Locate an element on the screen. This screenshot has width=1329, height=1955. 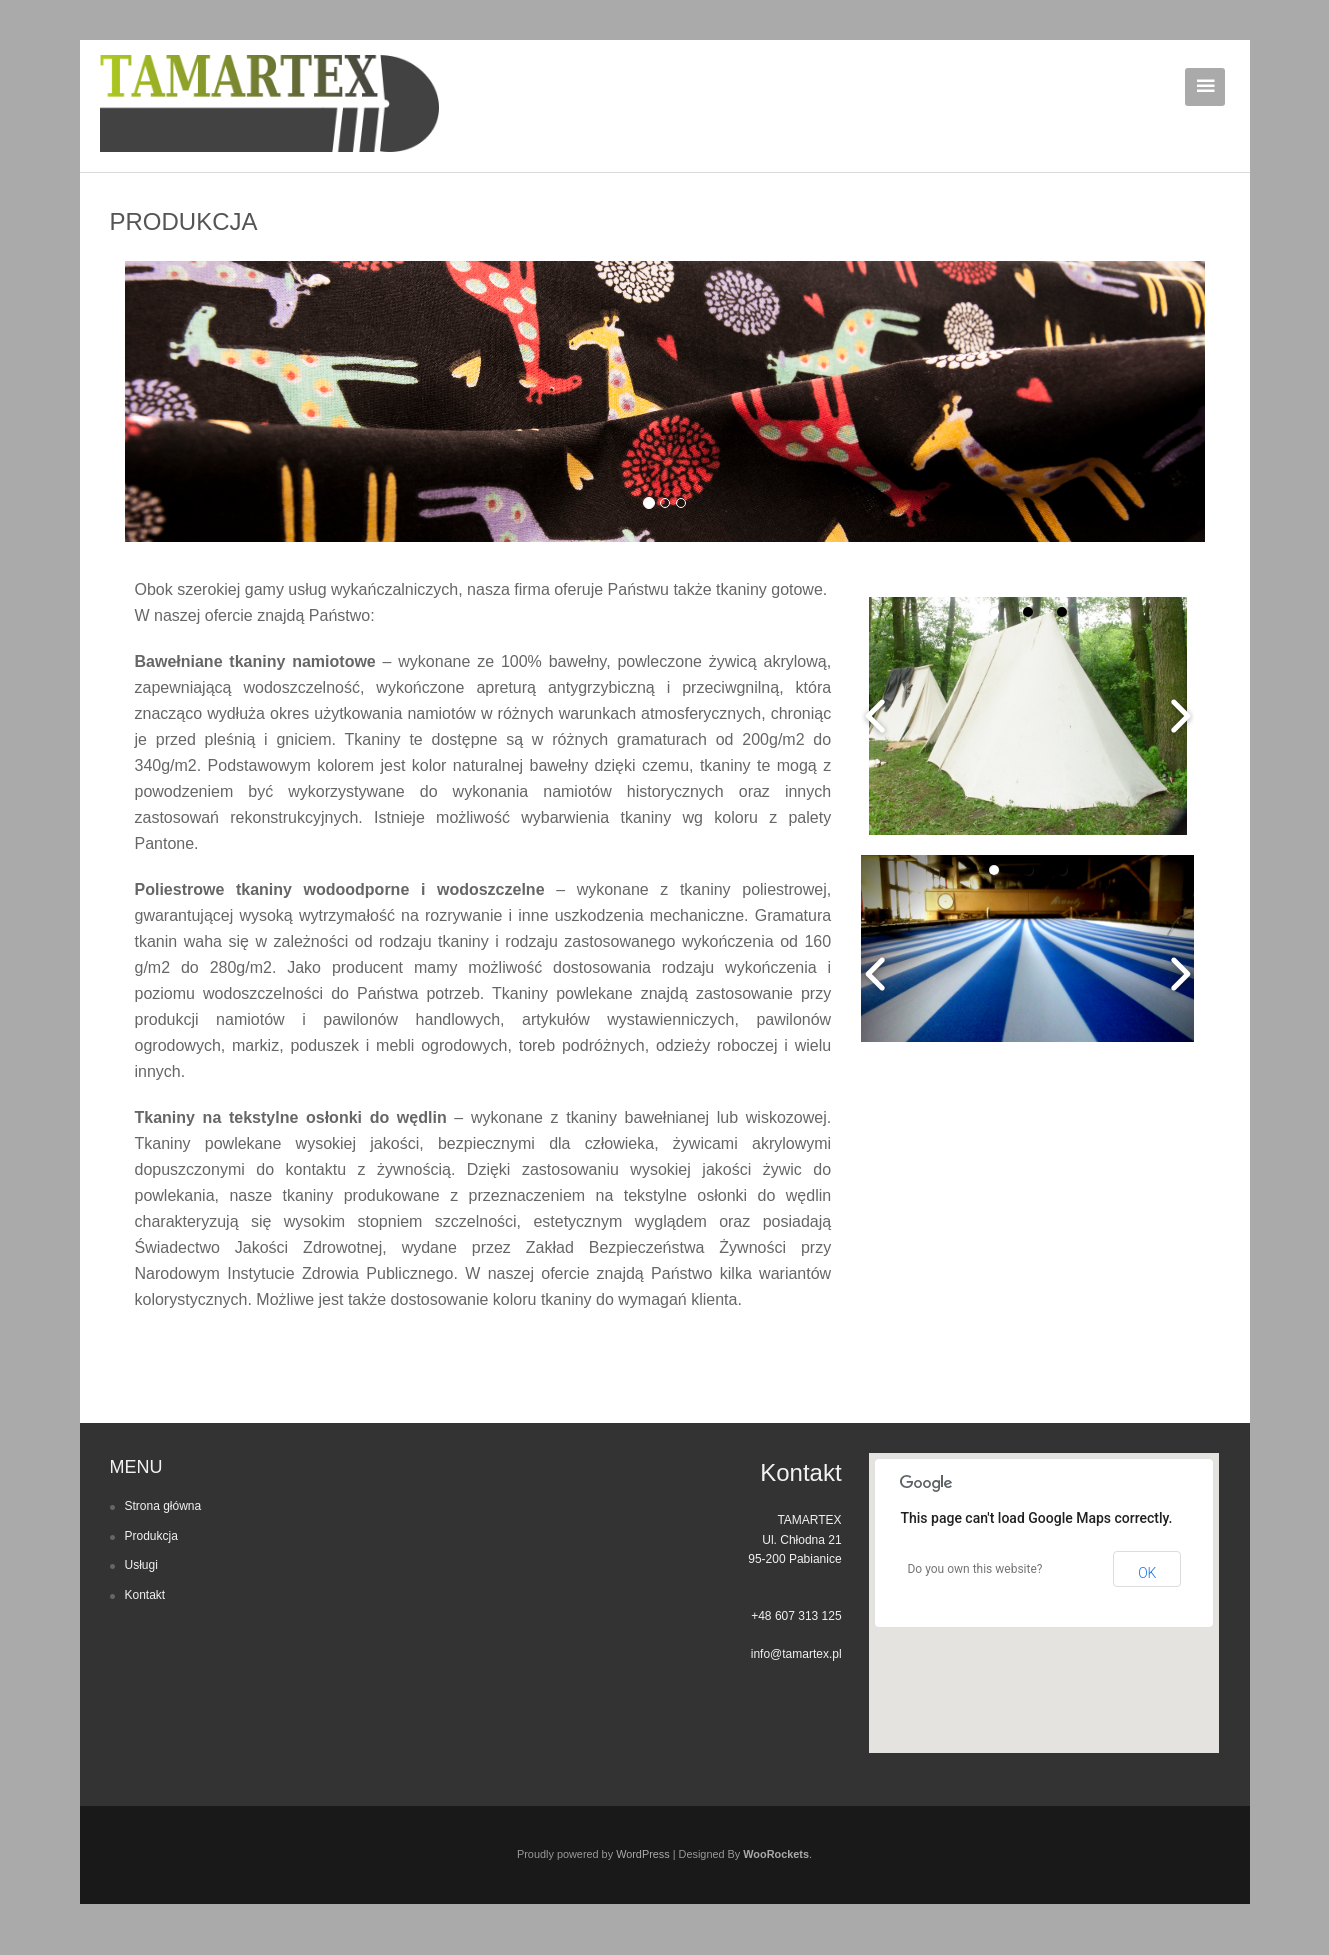
WooRockets is located at coordinates (776, 1854).